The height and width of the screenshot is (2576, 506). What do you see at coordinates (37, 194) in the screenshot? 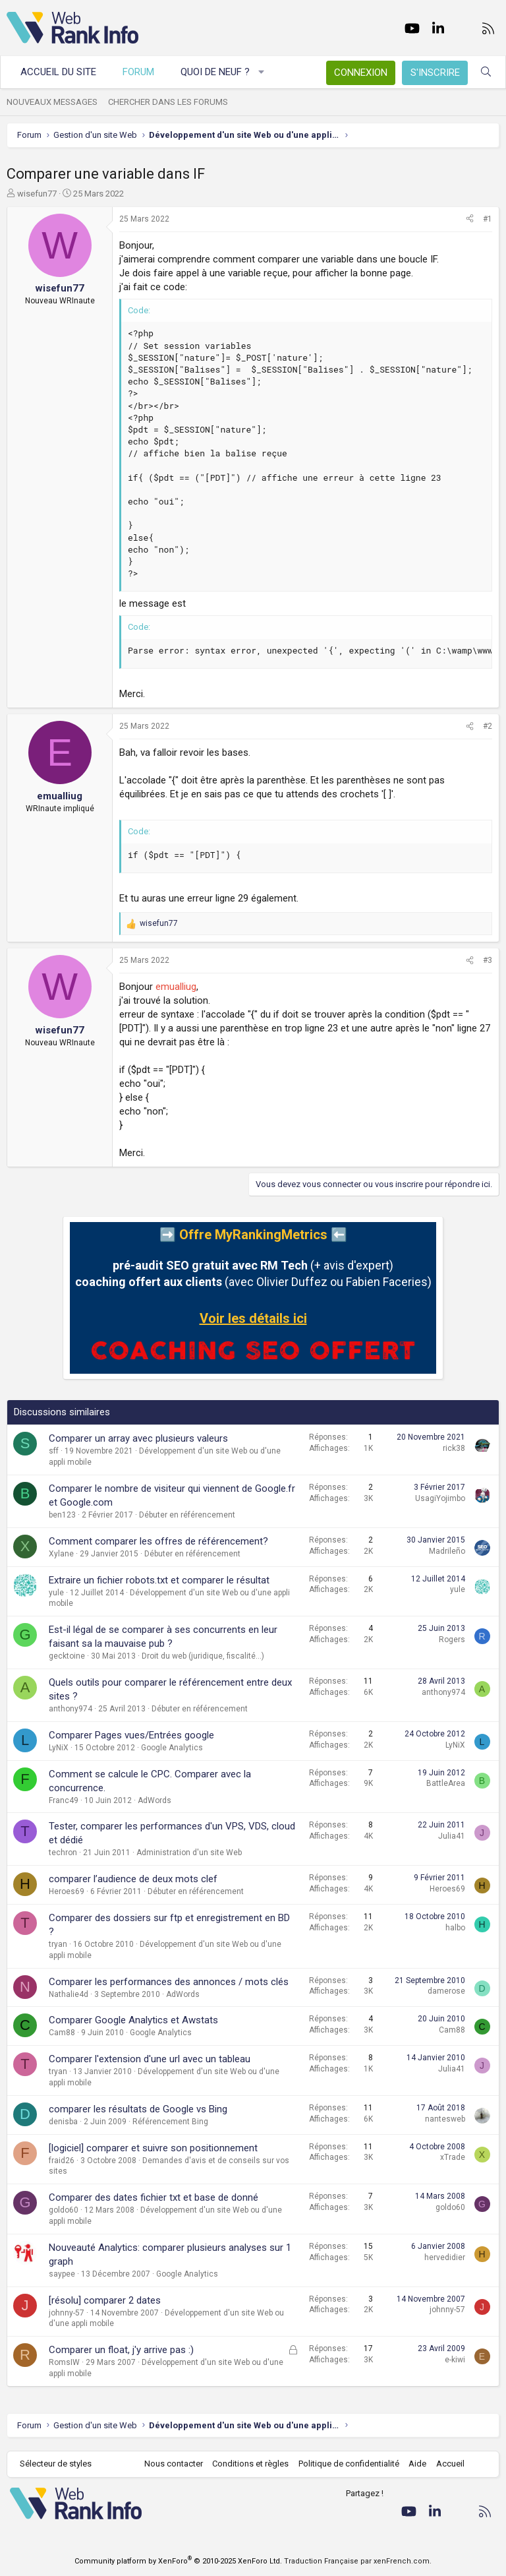
I see `wisefun77` at bounding box center [37, 194].